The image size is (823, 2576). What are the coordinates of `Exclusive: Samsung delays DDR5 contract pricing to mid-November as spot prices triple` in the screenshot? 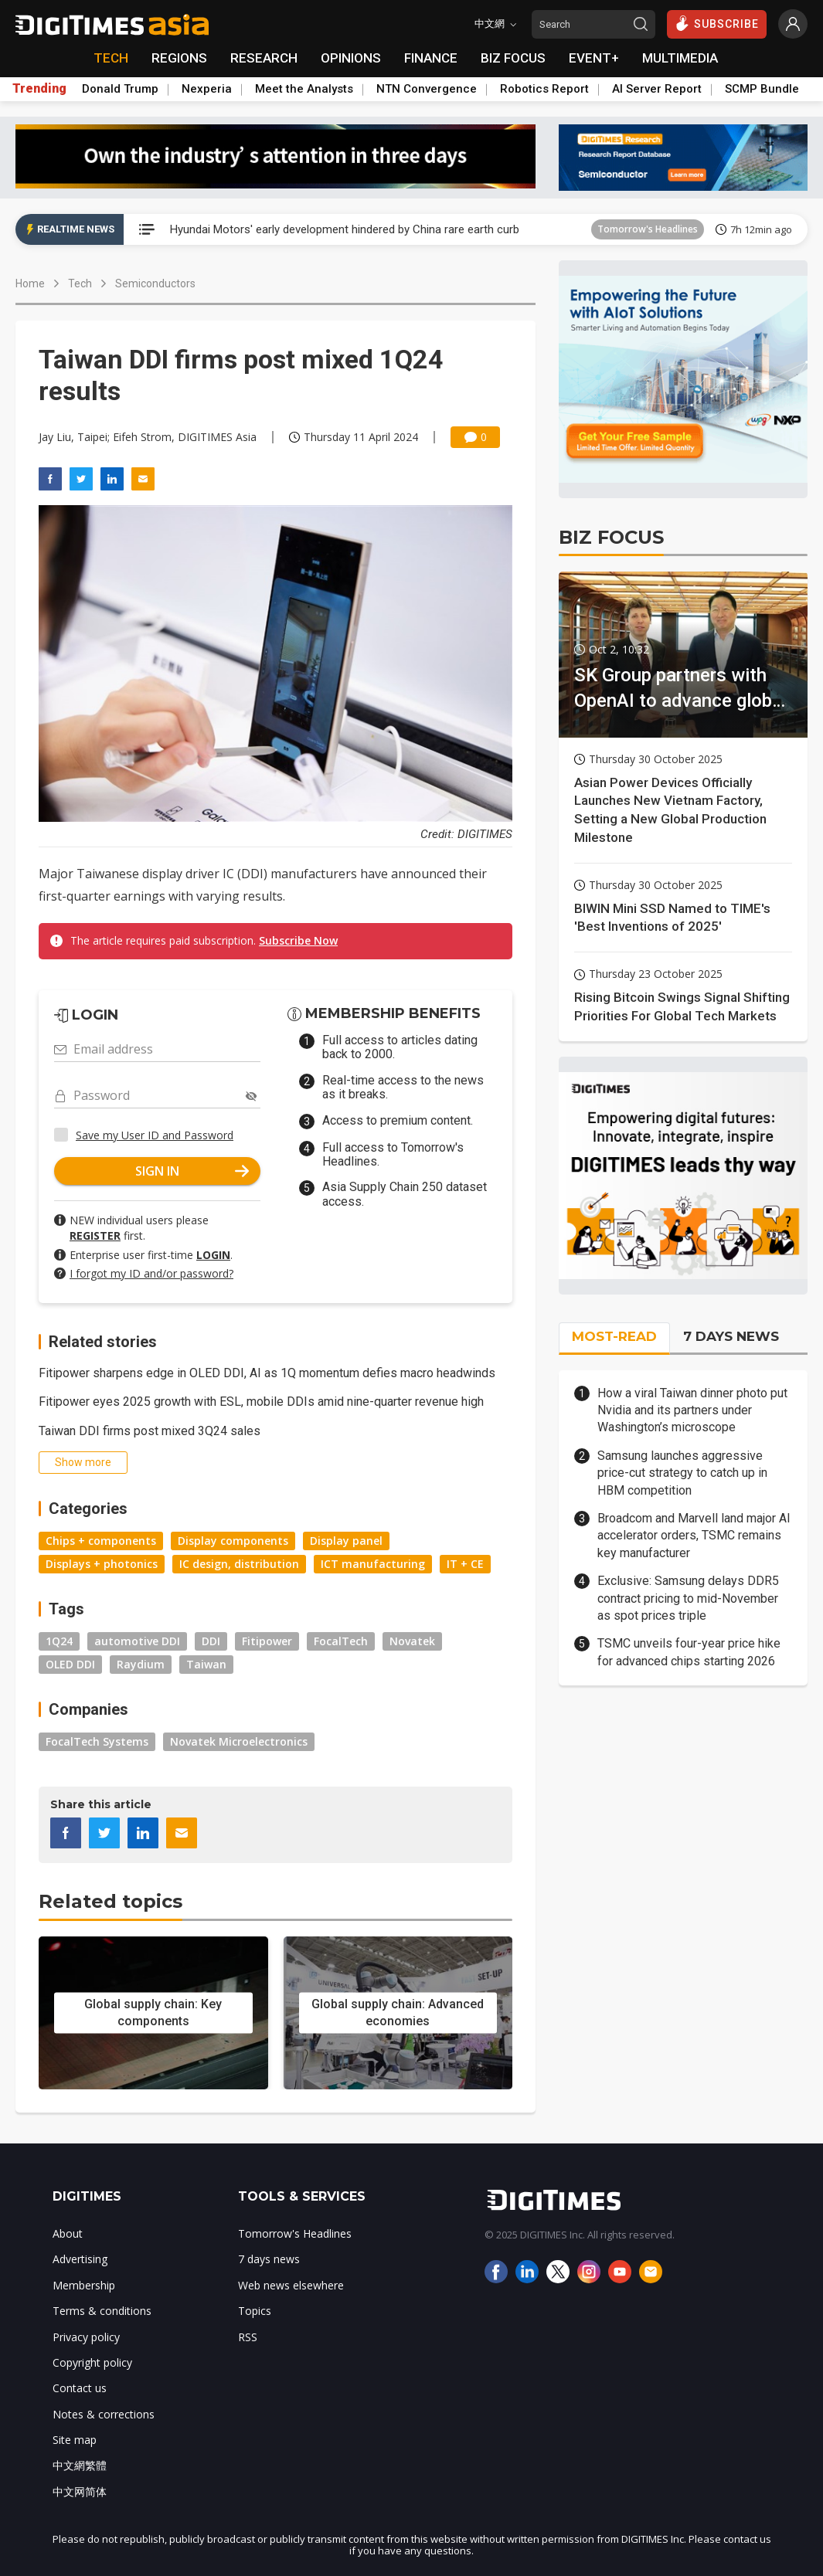 It's located at (688, 1598).